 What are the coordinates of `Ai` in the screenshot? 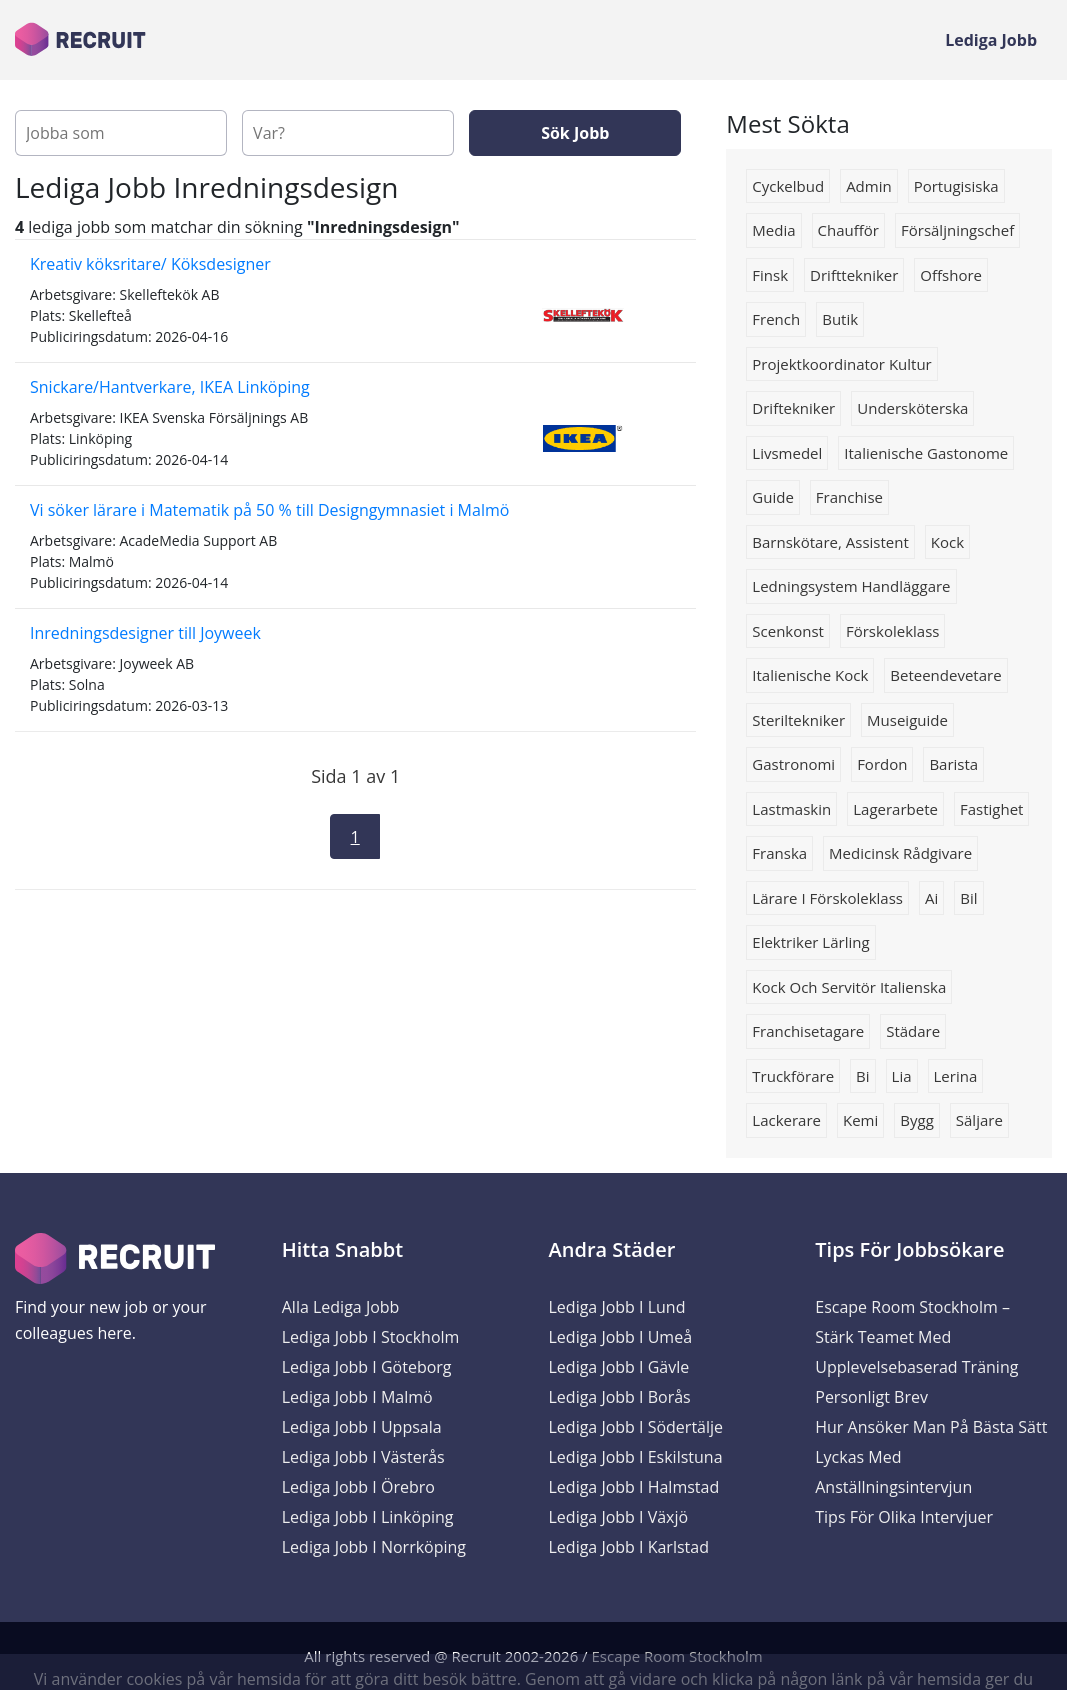 It's located at (931, 898).